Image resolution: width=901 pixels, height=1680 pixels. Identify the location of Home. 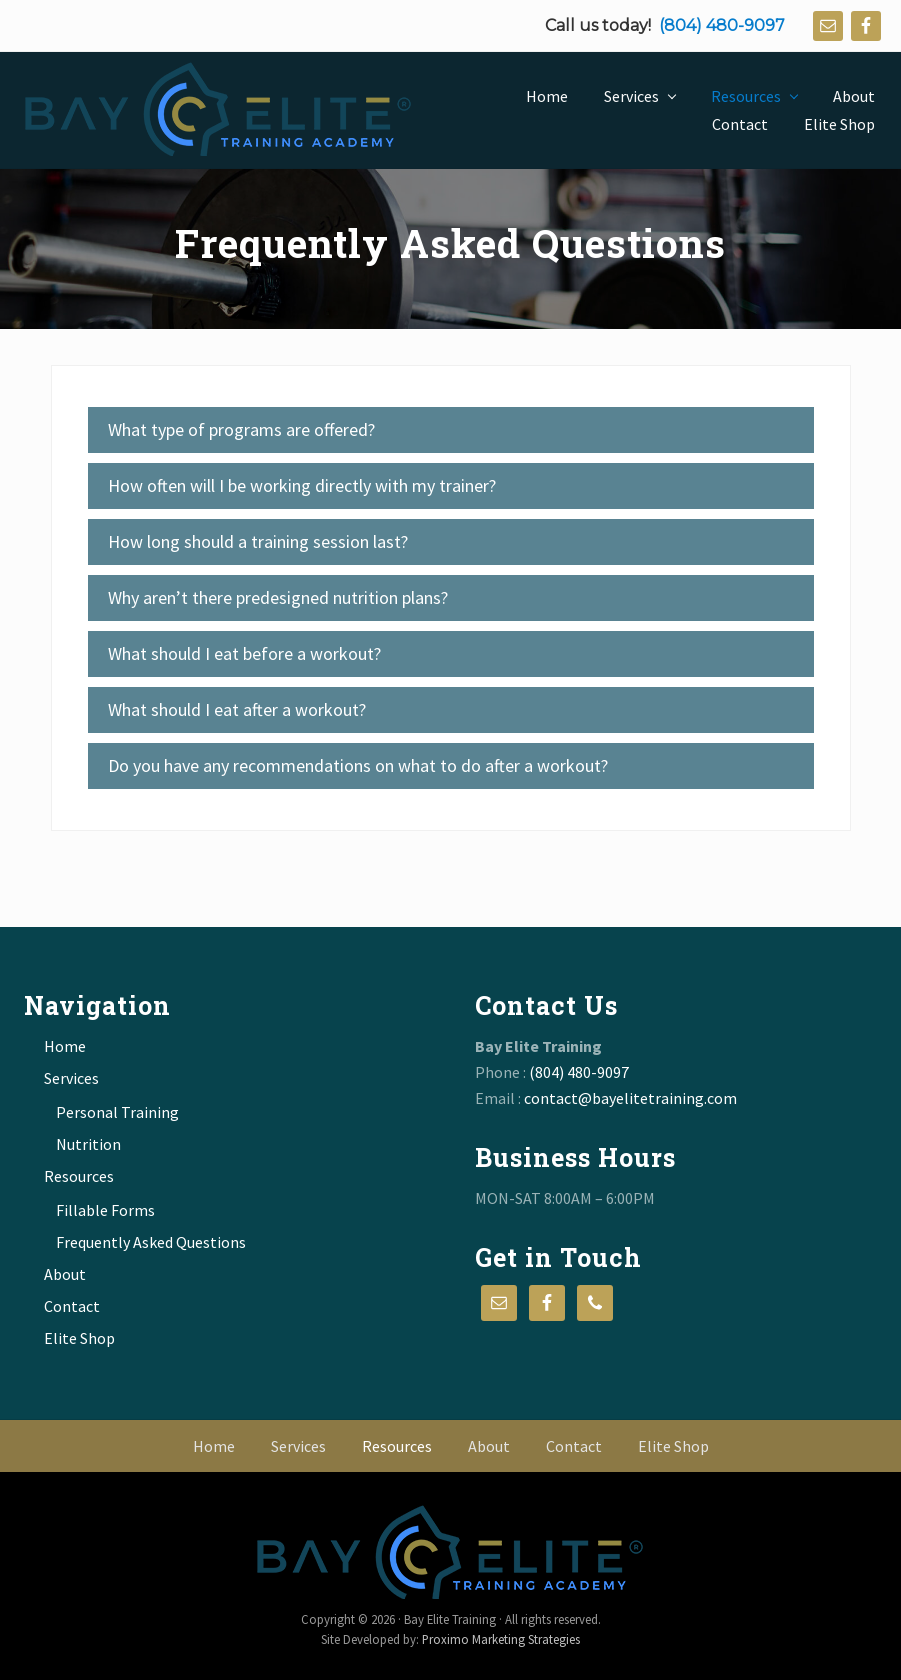
(65, 1046).